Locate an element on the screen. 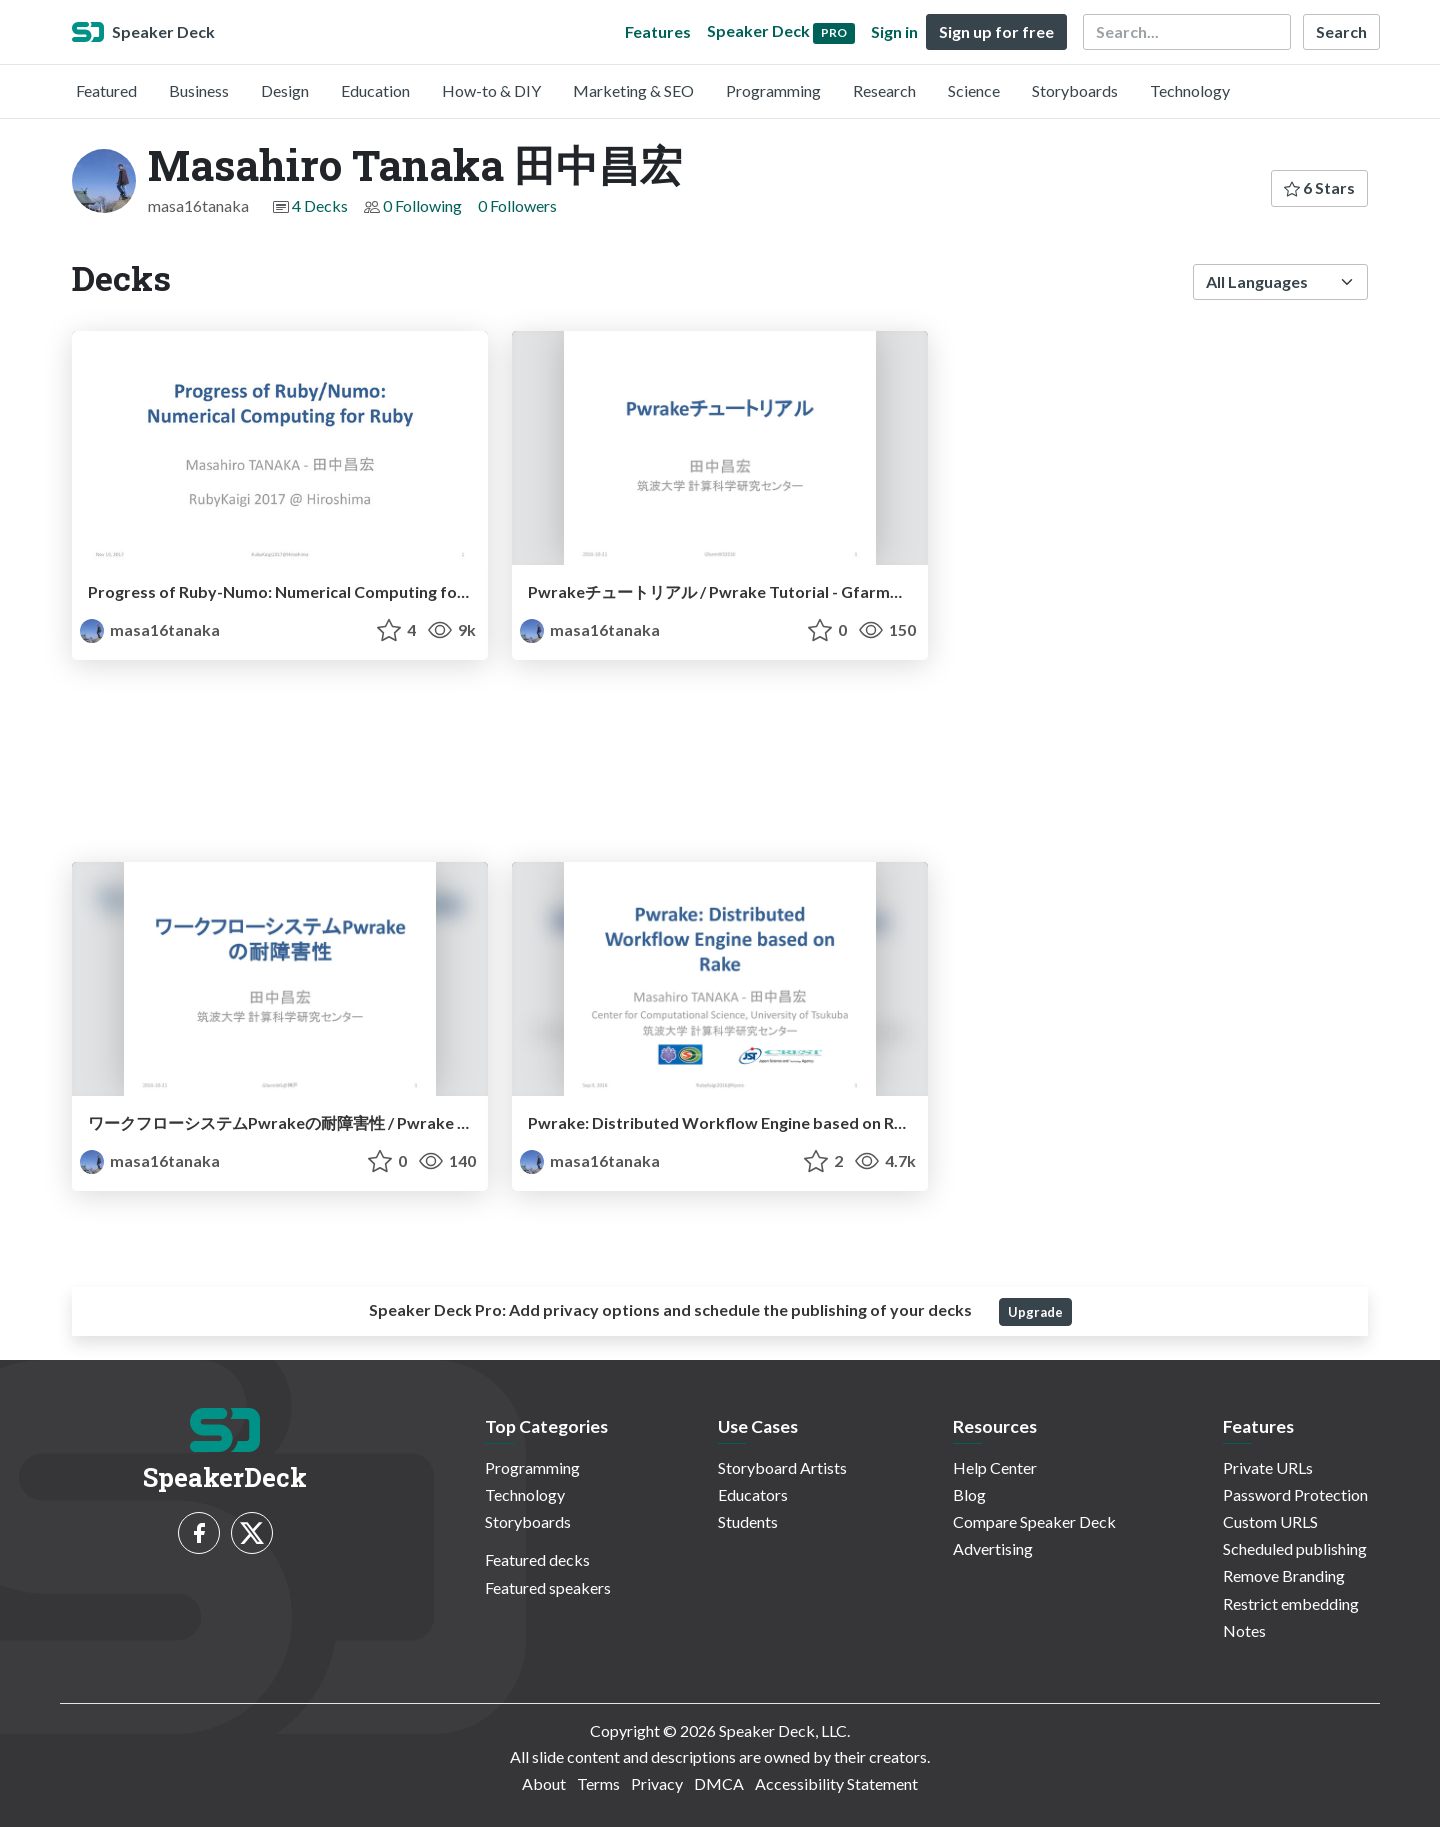  Design is located at coordinates (285, 90).